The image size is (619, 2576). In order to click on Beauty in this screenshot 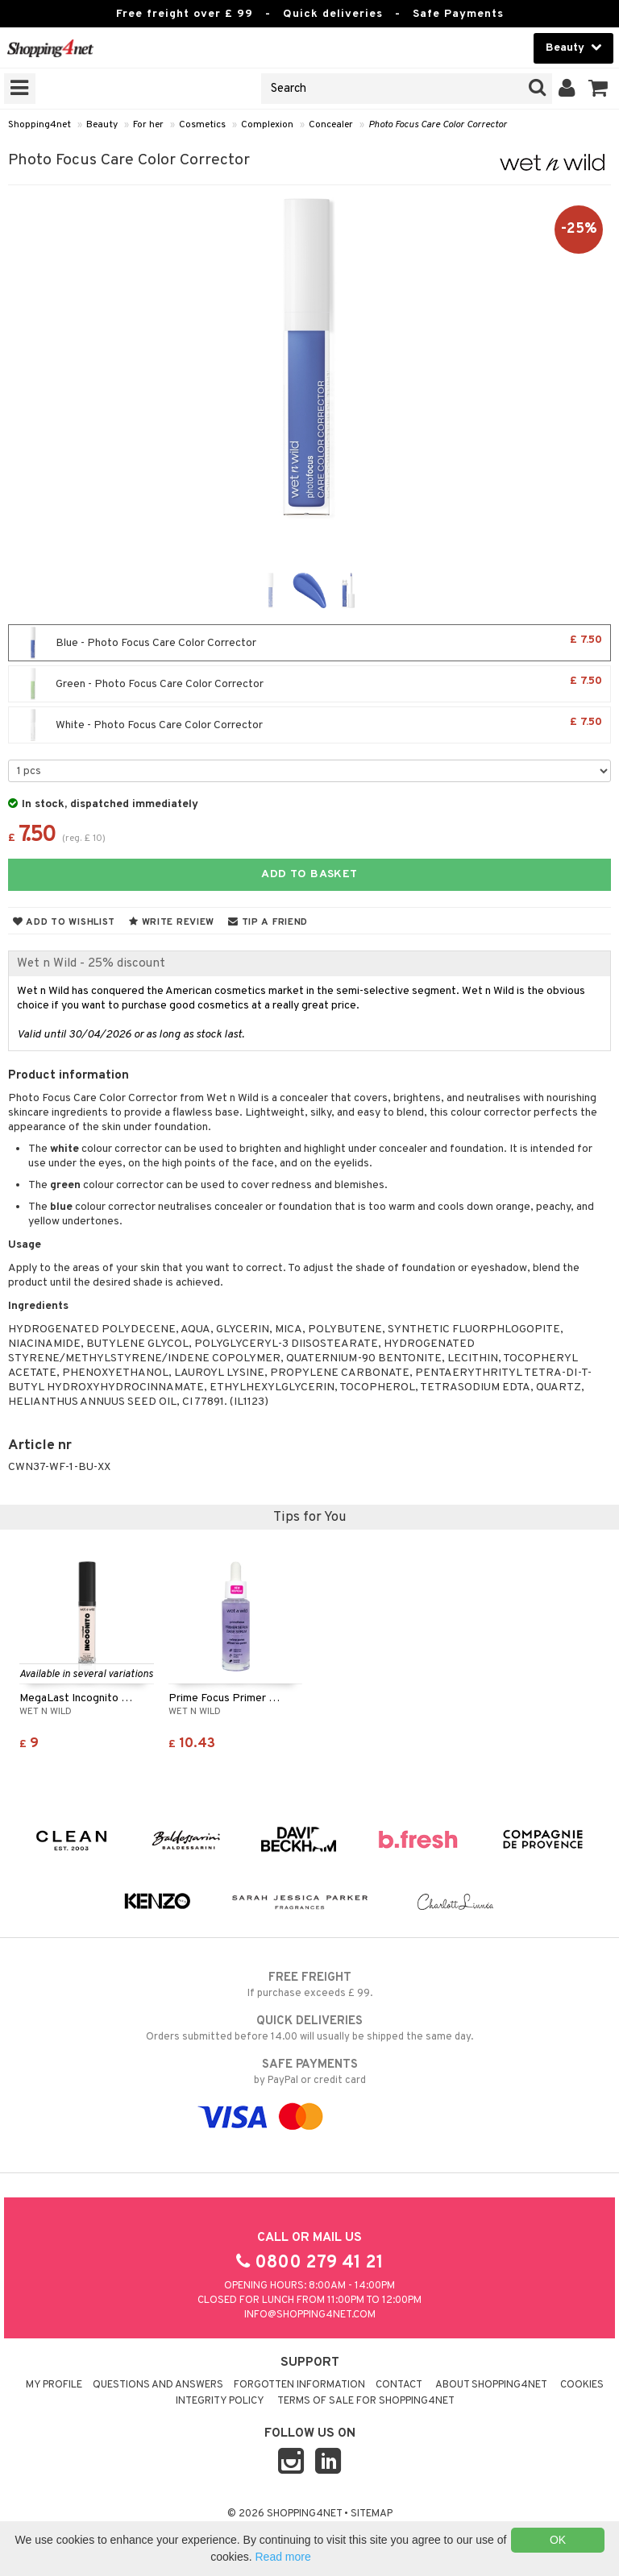, I will do `click(102, 124)`.